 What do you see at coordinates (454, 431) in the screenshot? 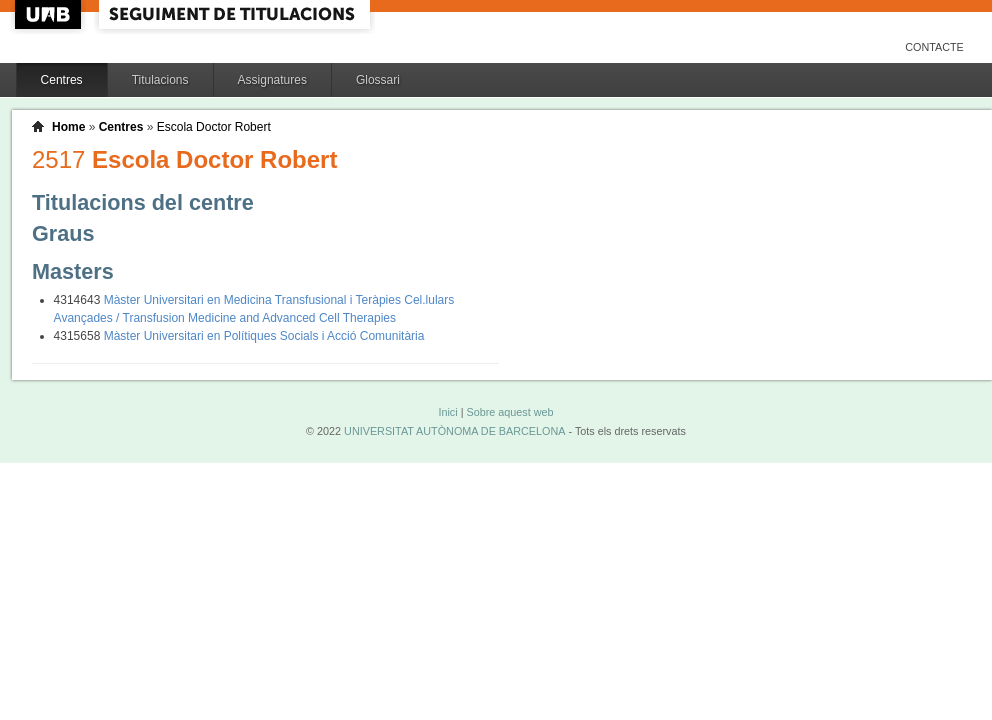
I see `UNIVERSITAT AUTÒNOMA DE BARCELONA` at bounding box center [454, 431].